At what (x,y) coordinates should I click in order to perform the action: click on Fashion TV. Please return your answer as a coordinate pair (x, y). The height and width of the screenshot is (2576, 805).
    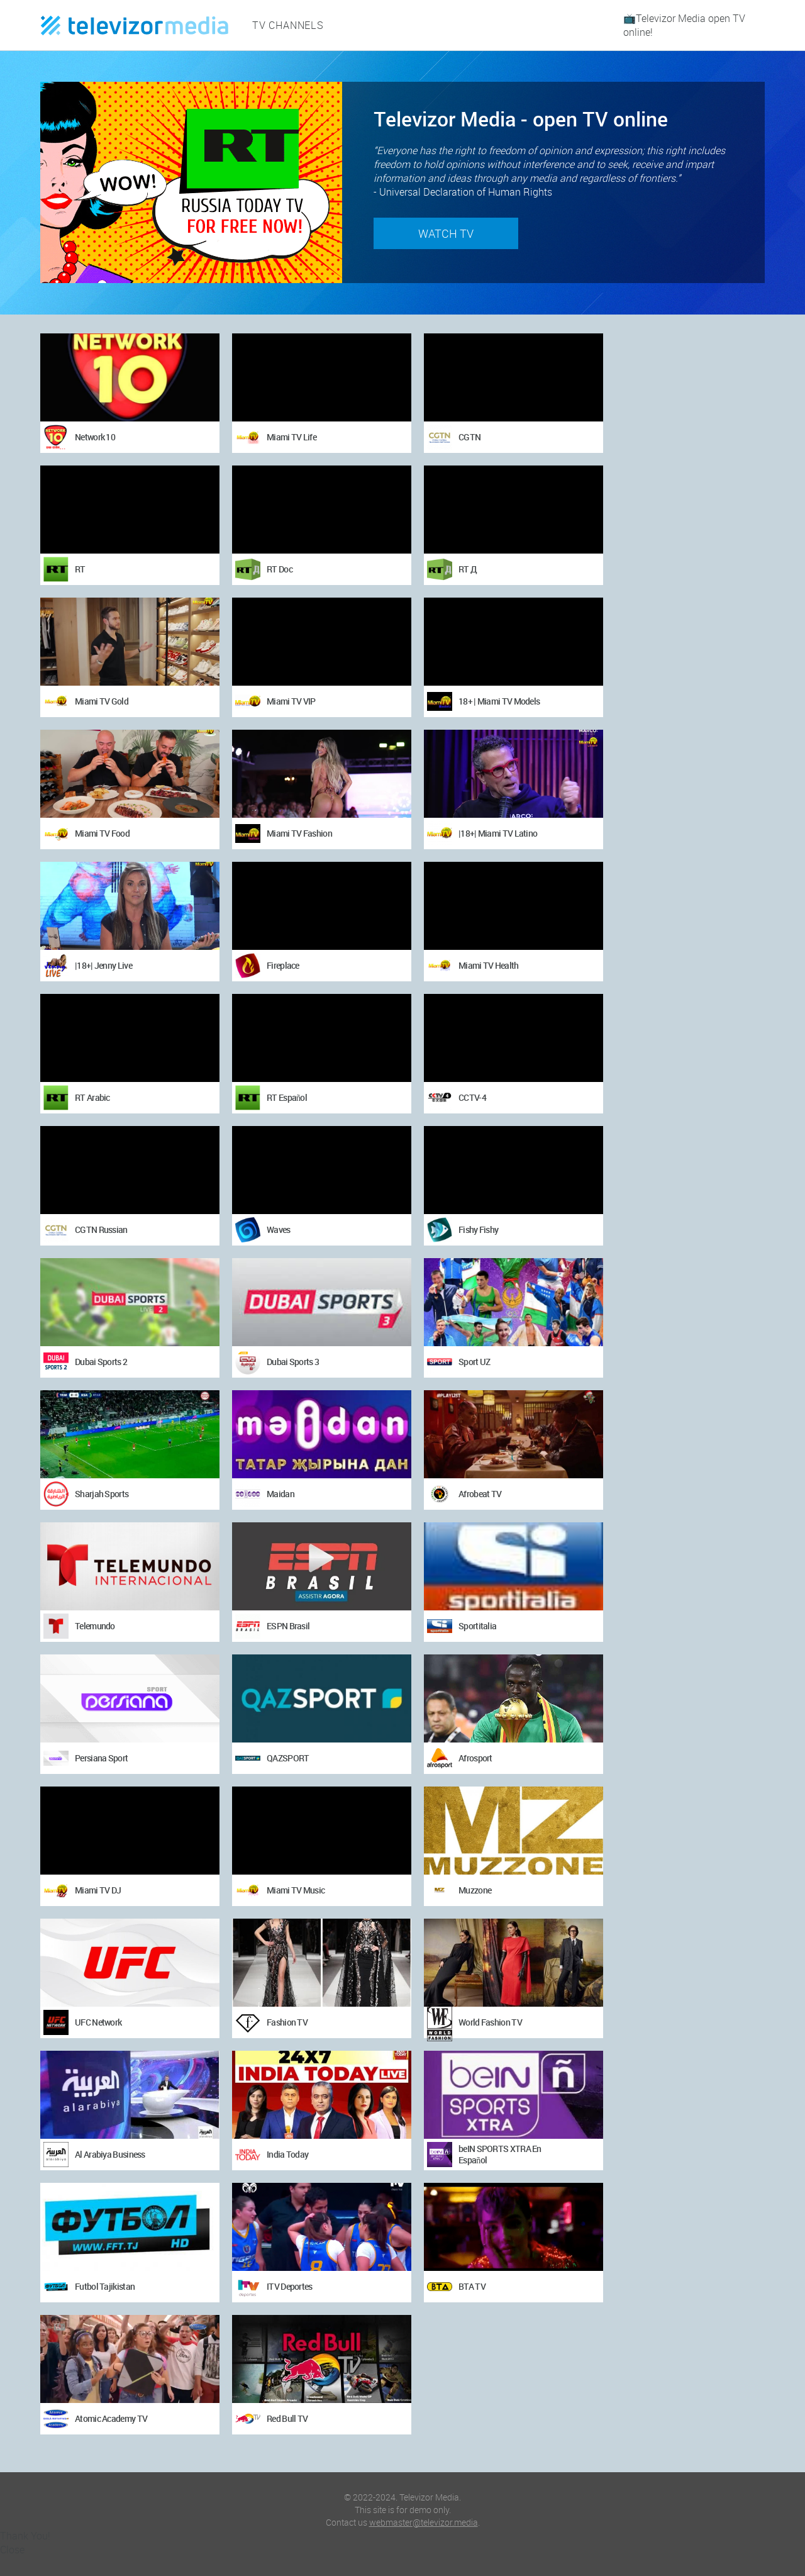
    Looking at the image, I should click on (287, 2022).